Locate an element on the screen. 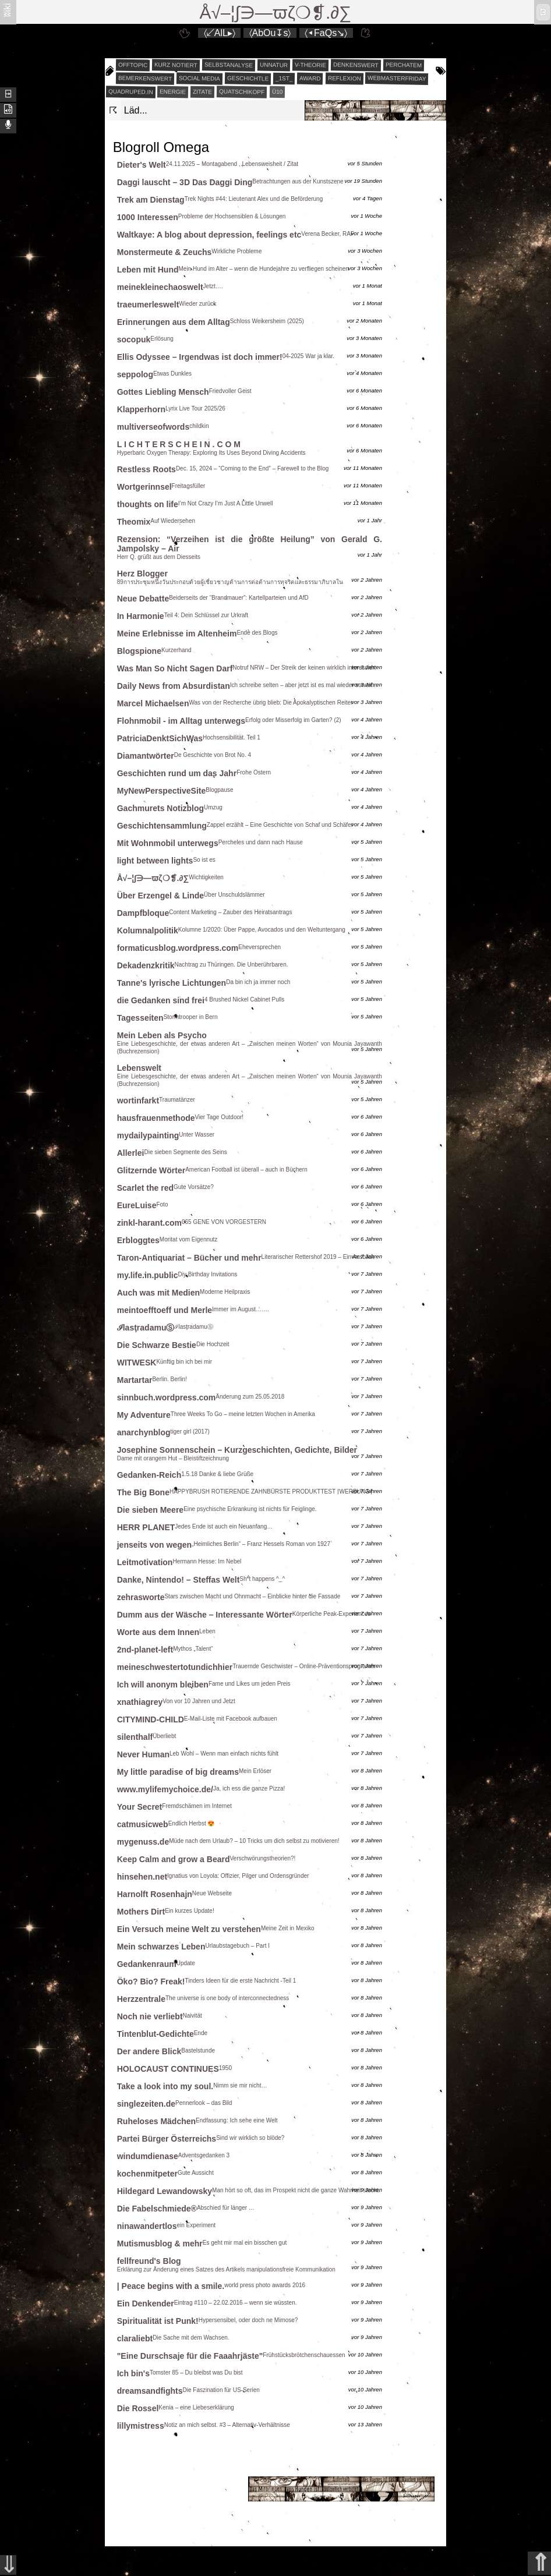  Die sieben Segmente des Seins is located at coordinates (185, 1152).